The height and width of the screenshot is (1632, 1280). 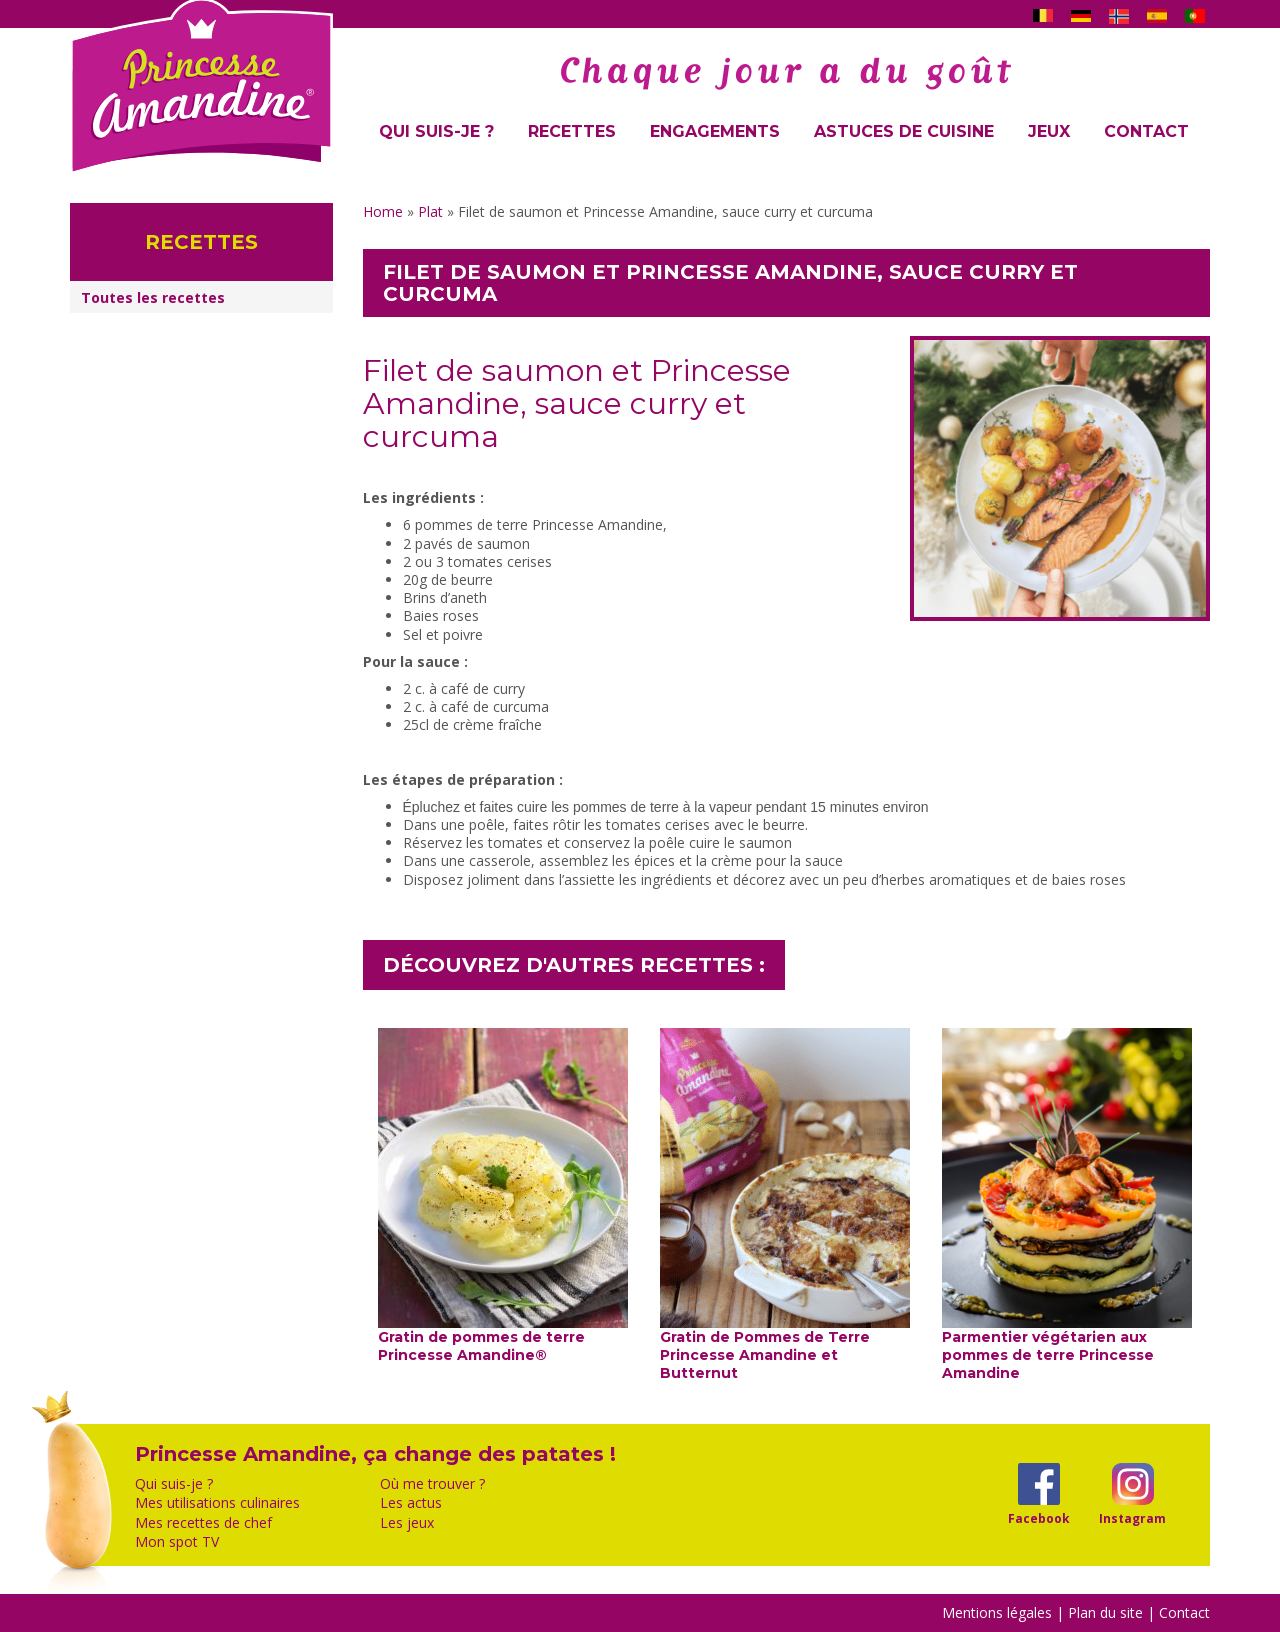 I want to click on Qui suis-je ?, so click(x=436, y=131).